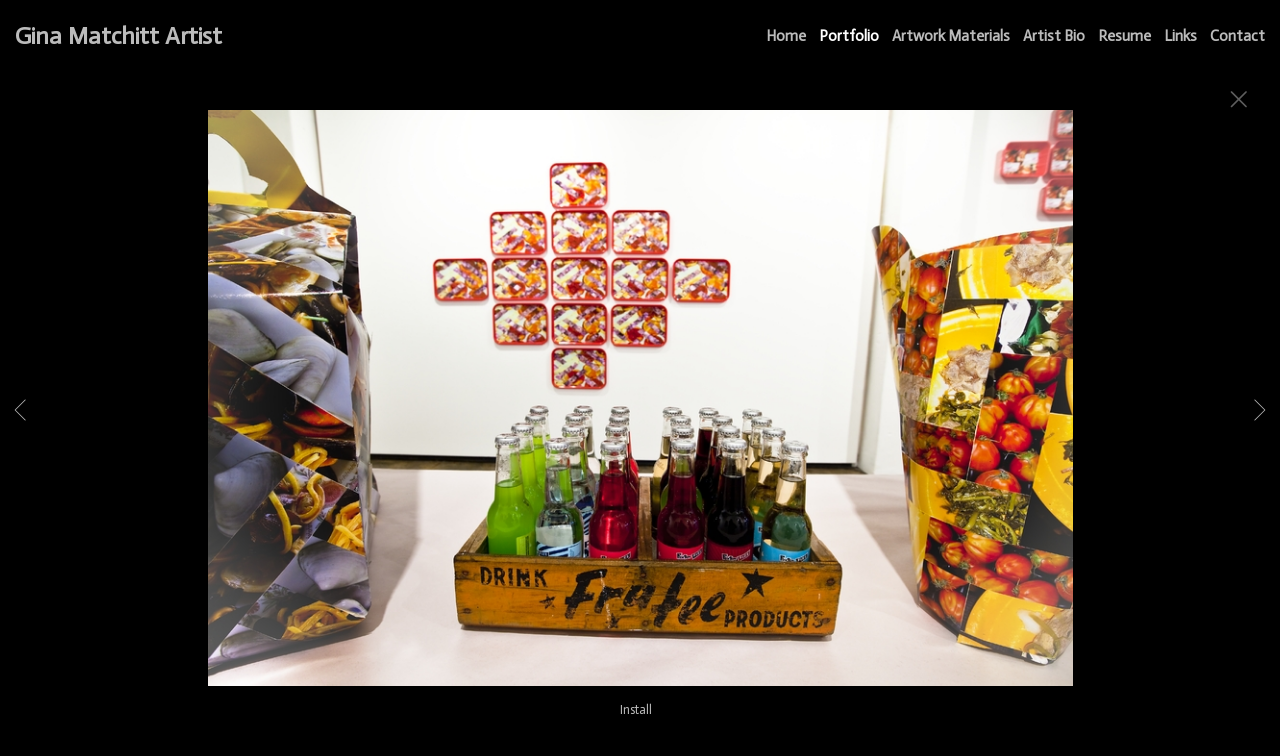 This screenshot has height=756, width=1280. Describe the element at coordinates (1124, 36) in the screenshot. I see `Resume` at that location.